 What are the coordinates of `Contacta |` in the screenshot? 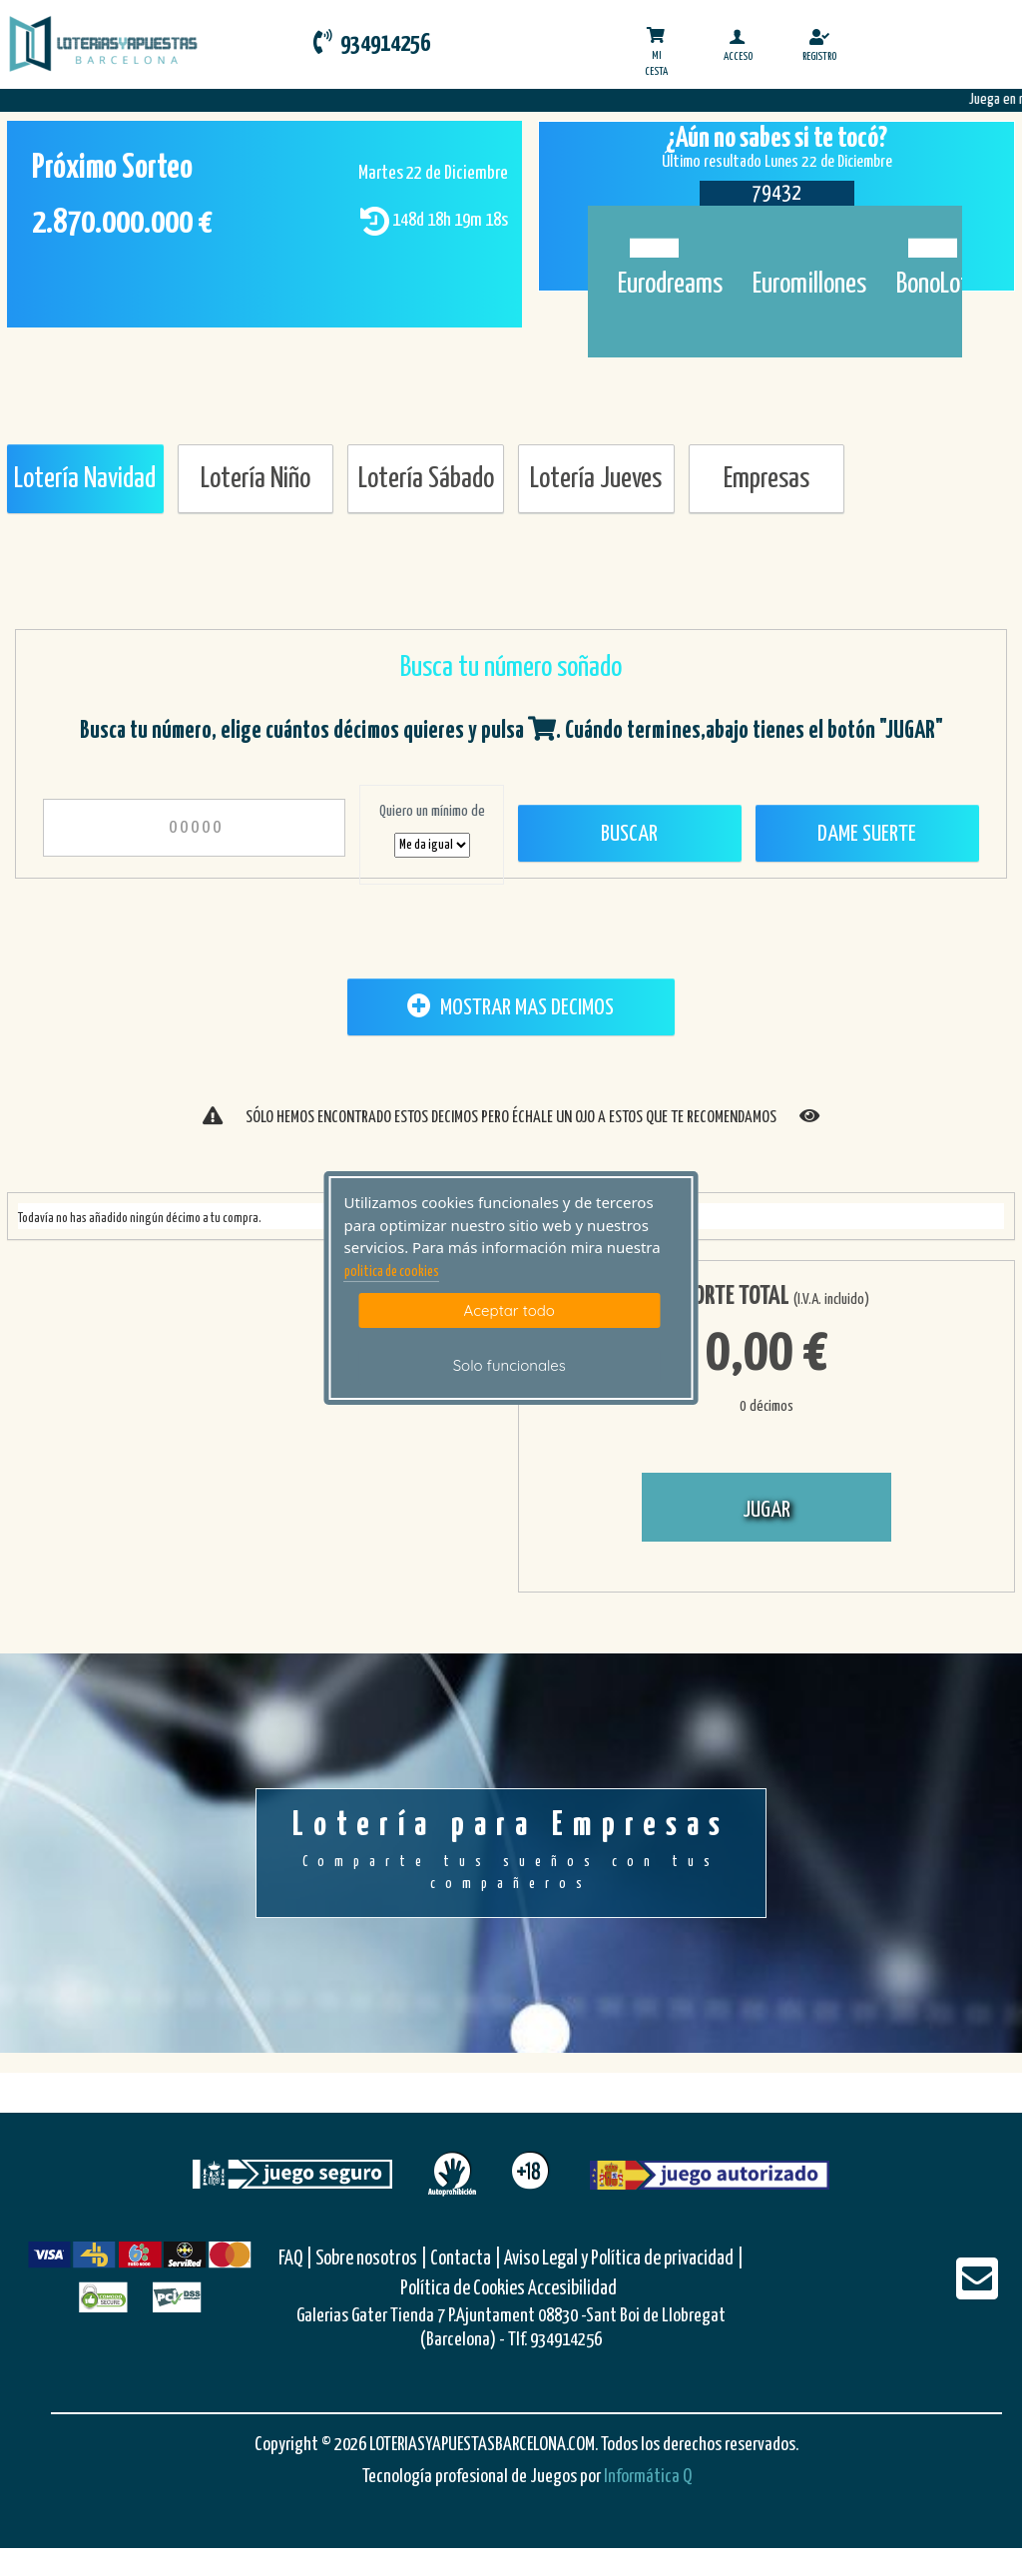 It's located at (465, 2259).